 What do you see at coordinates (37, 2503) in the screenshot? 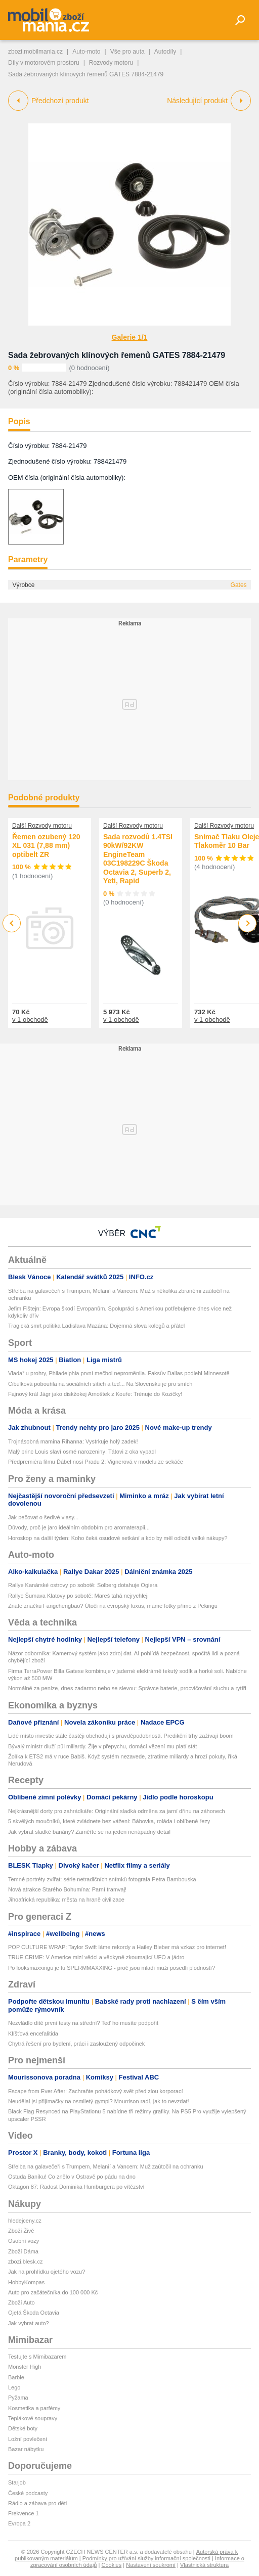
I see `Rádio a zábava pro děti` at bounding box center [37, 2503].